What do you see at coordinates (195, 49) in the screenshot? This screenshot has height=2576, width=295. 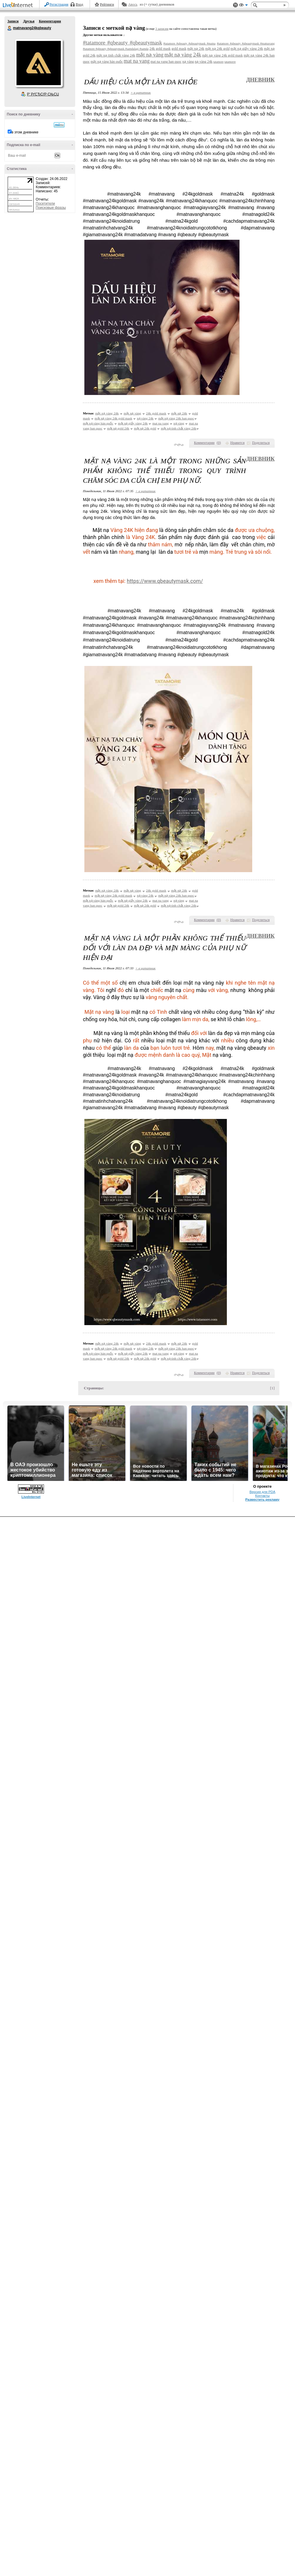 I see `mặt nạ 24k` at bounding box center [195, 49].